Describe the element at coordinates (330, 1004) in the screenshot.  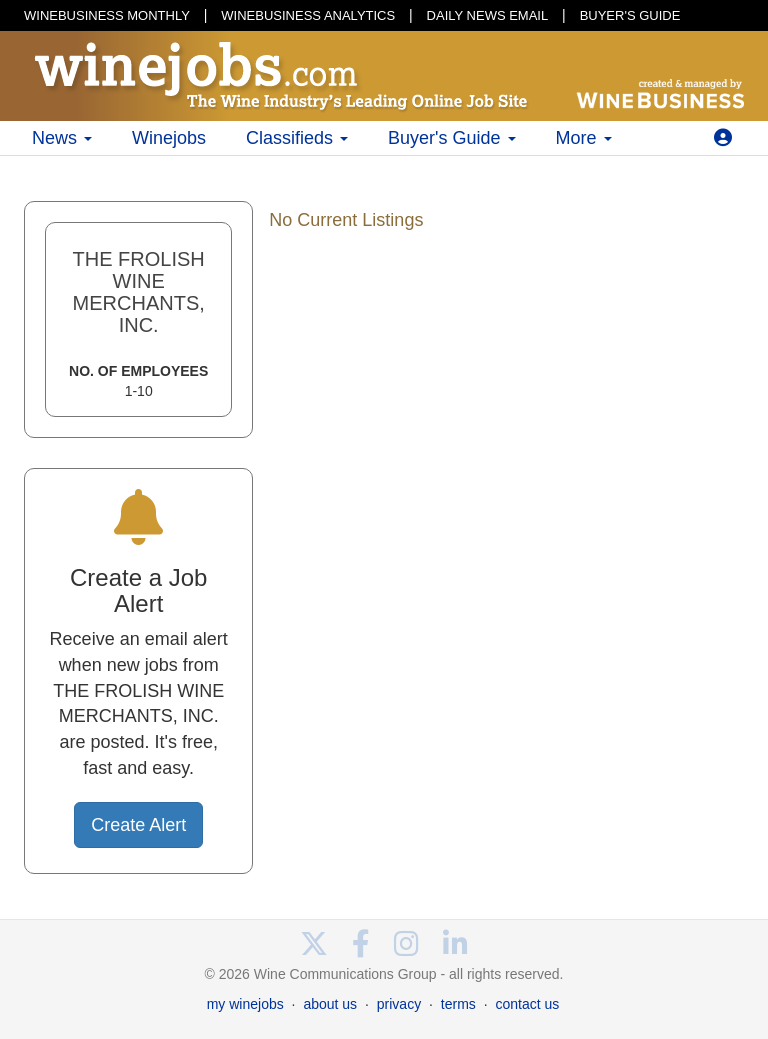
I see `about us` at that location.